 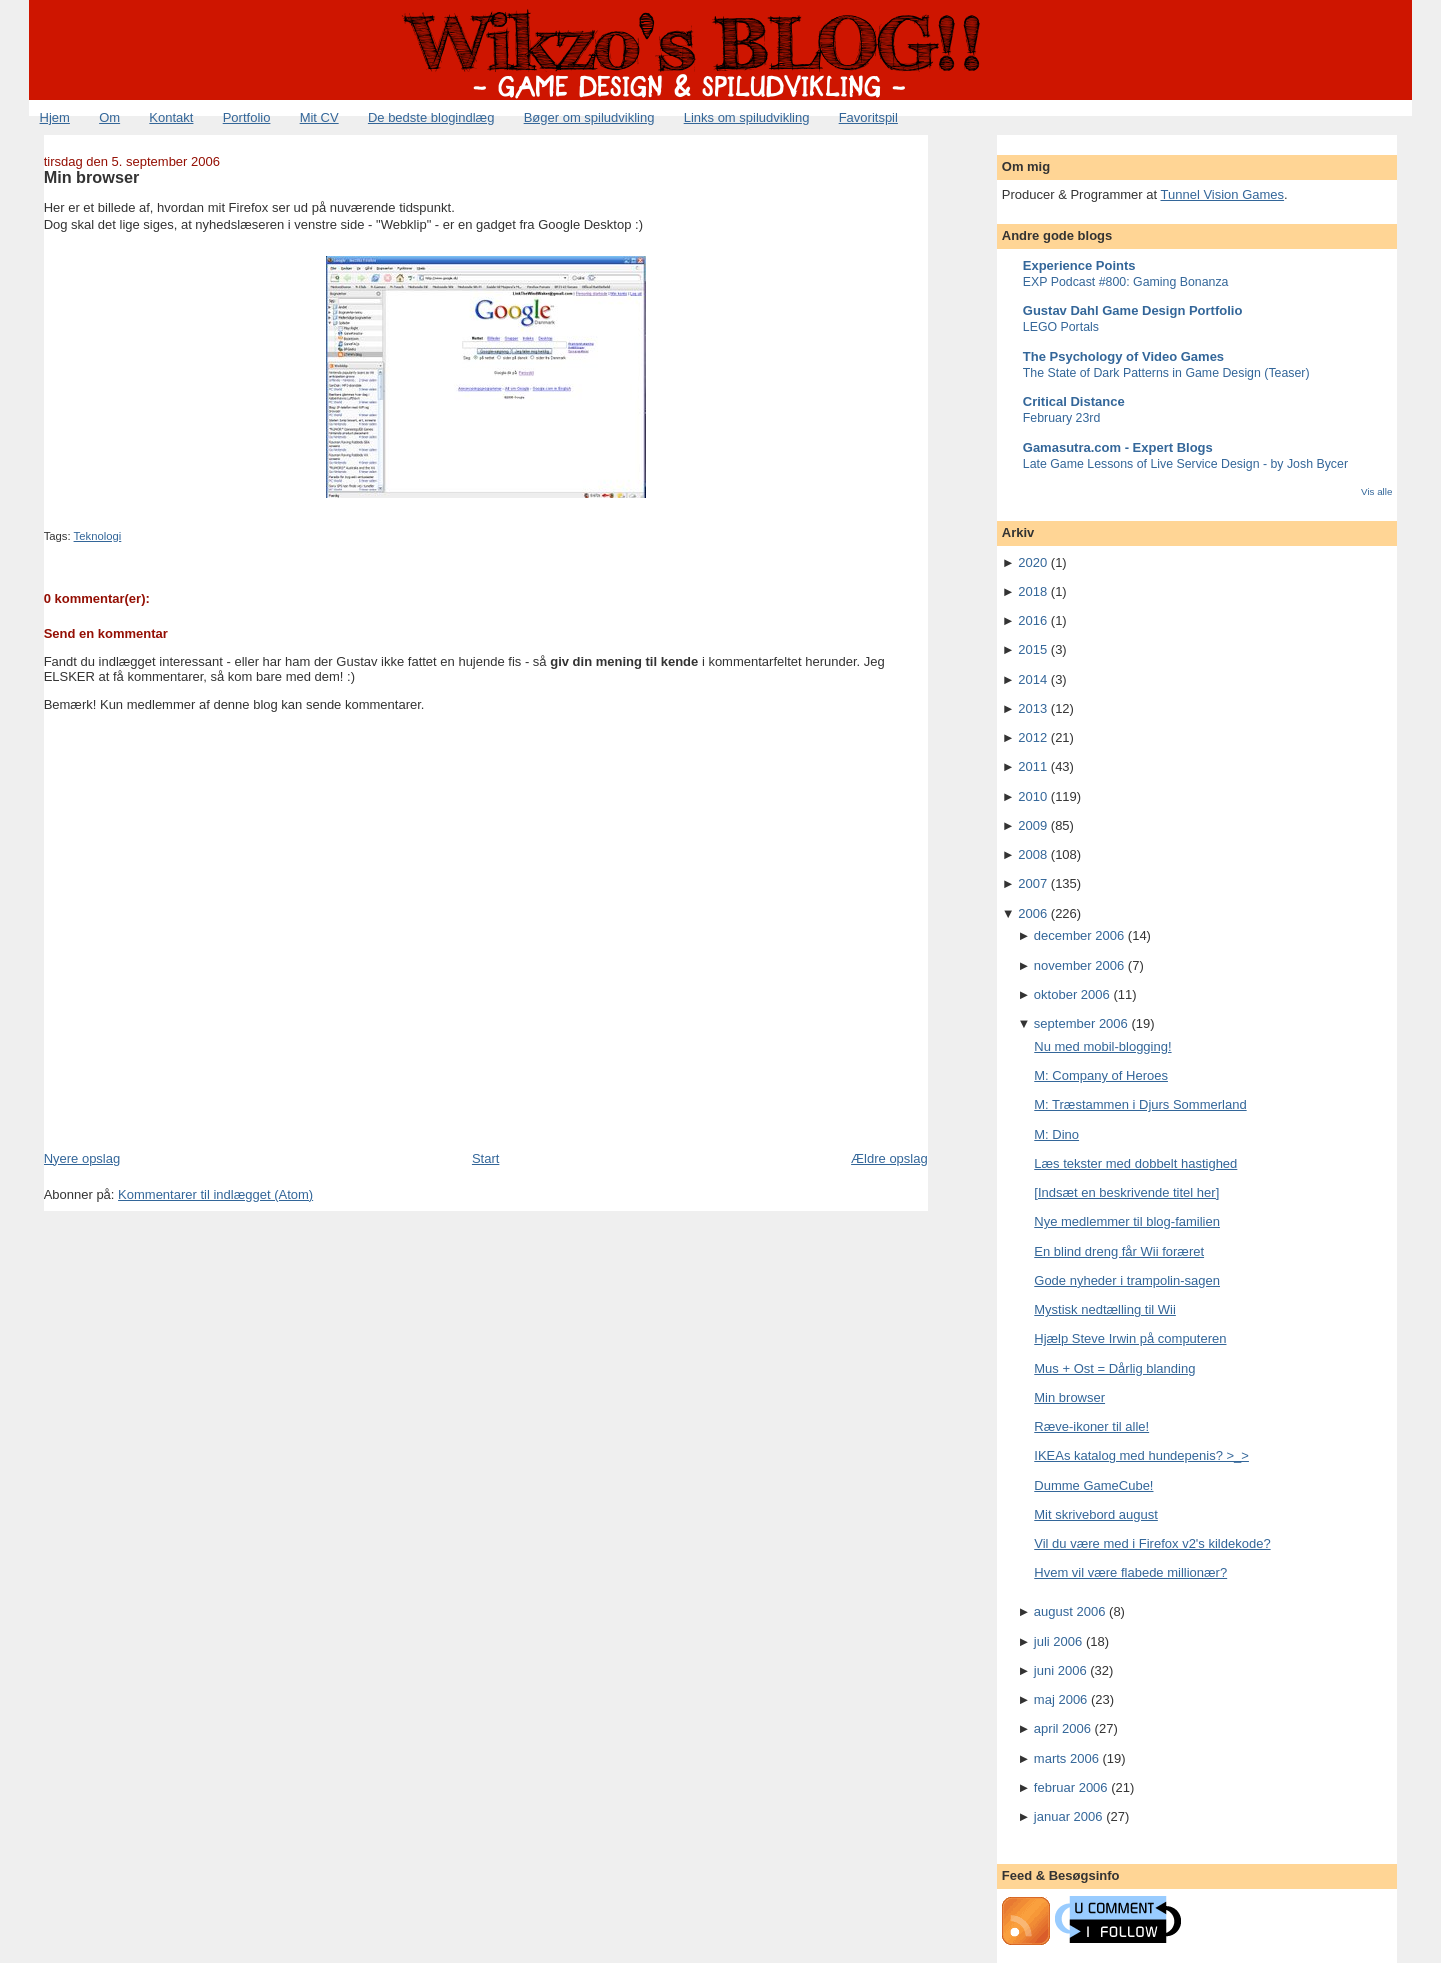 What do you see at coordinates (1101, 1075) in the screenshot?
I see `M: Company of Heroes` at bounding box center [1101, 1075].